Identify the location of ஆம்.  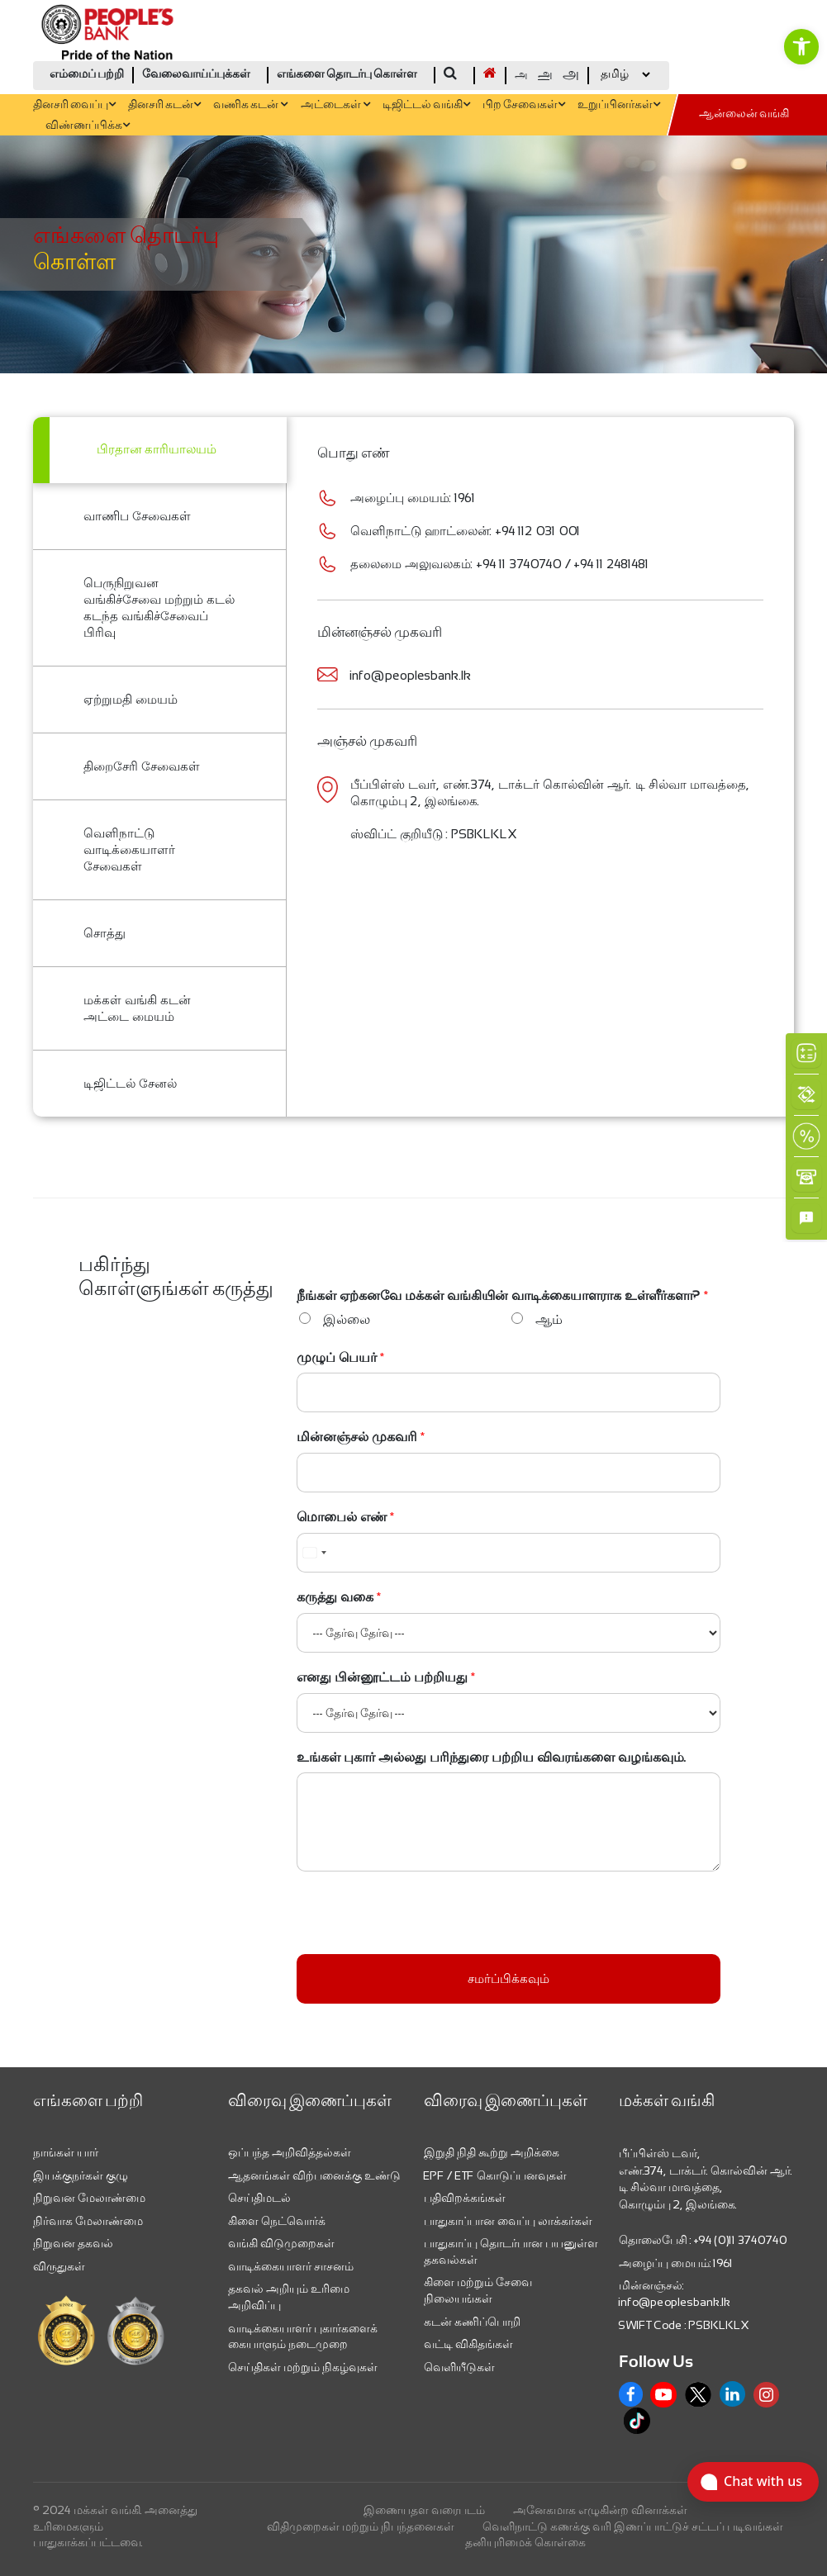
(549, 1319).